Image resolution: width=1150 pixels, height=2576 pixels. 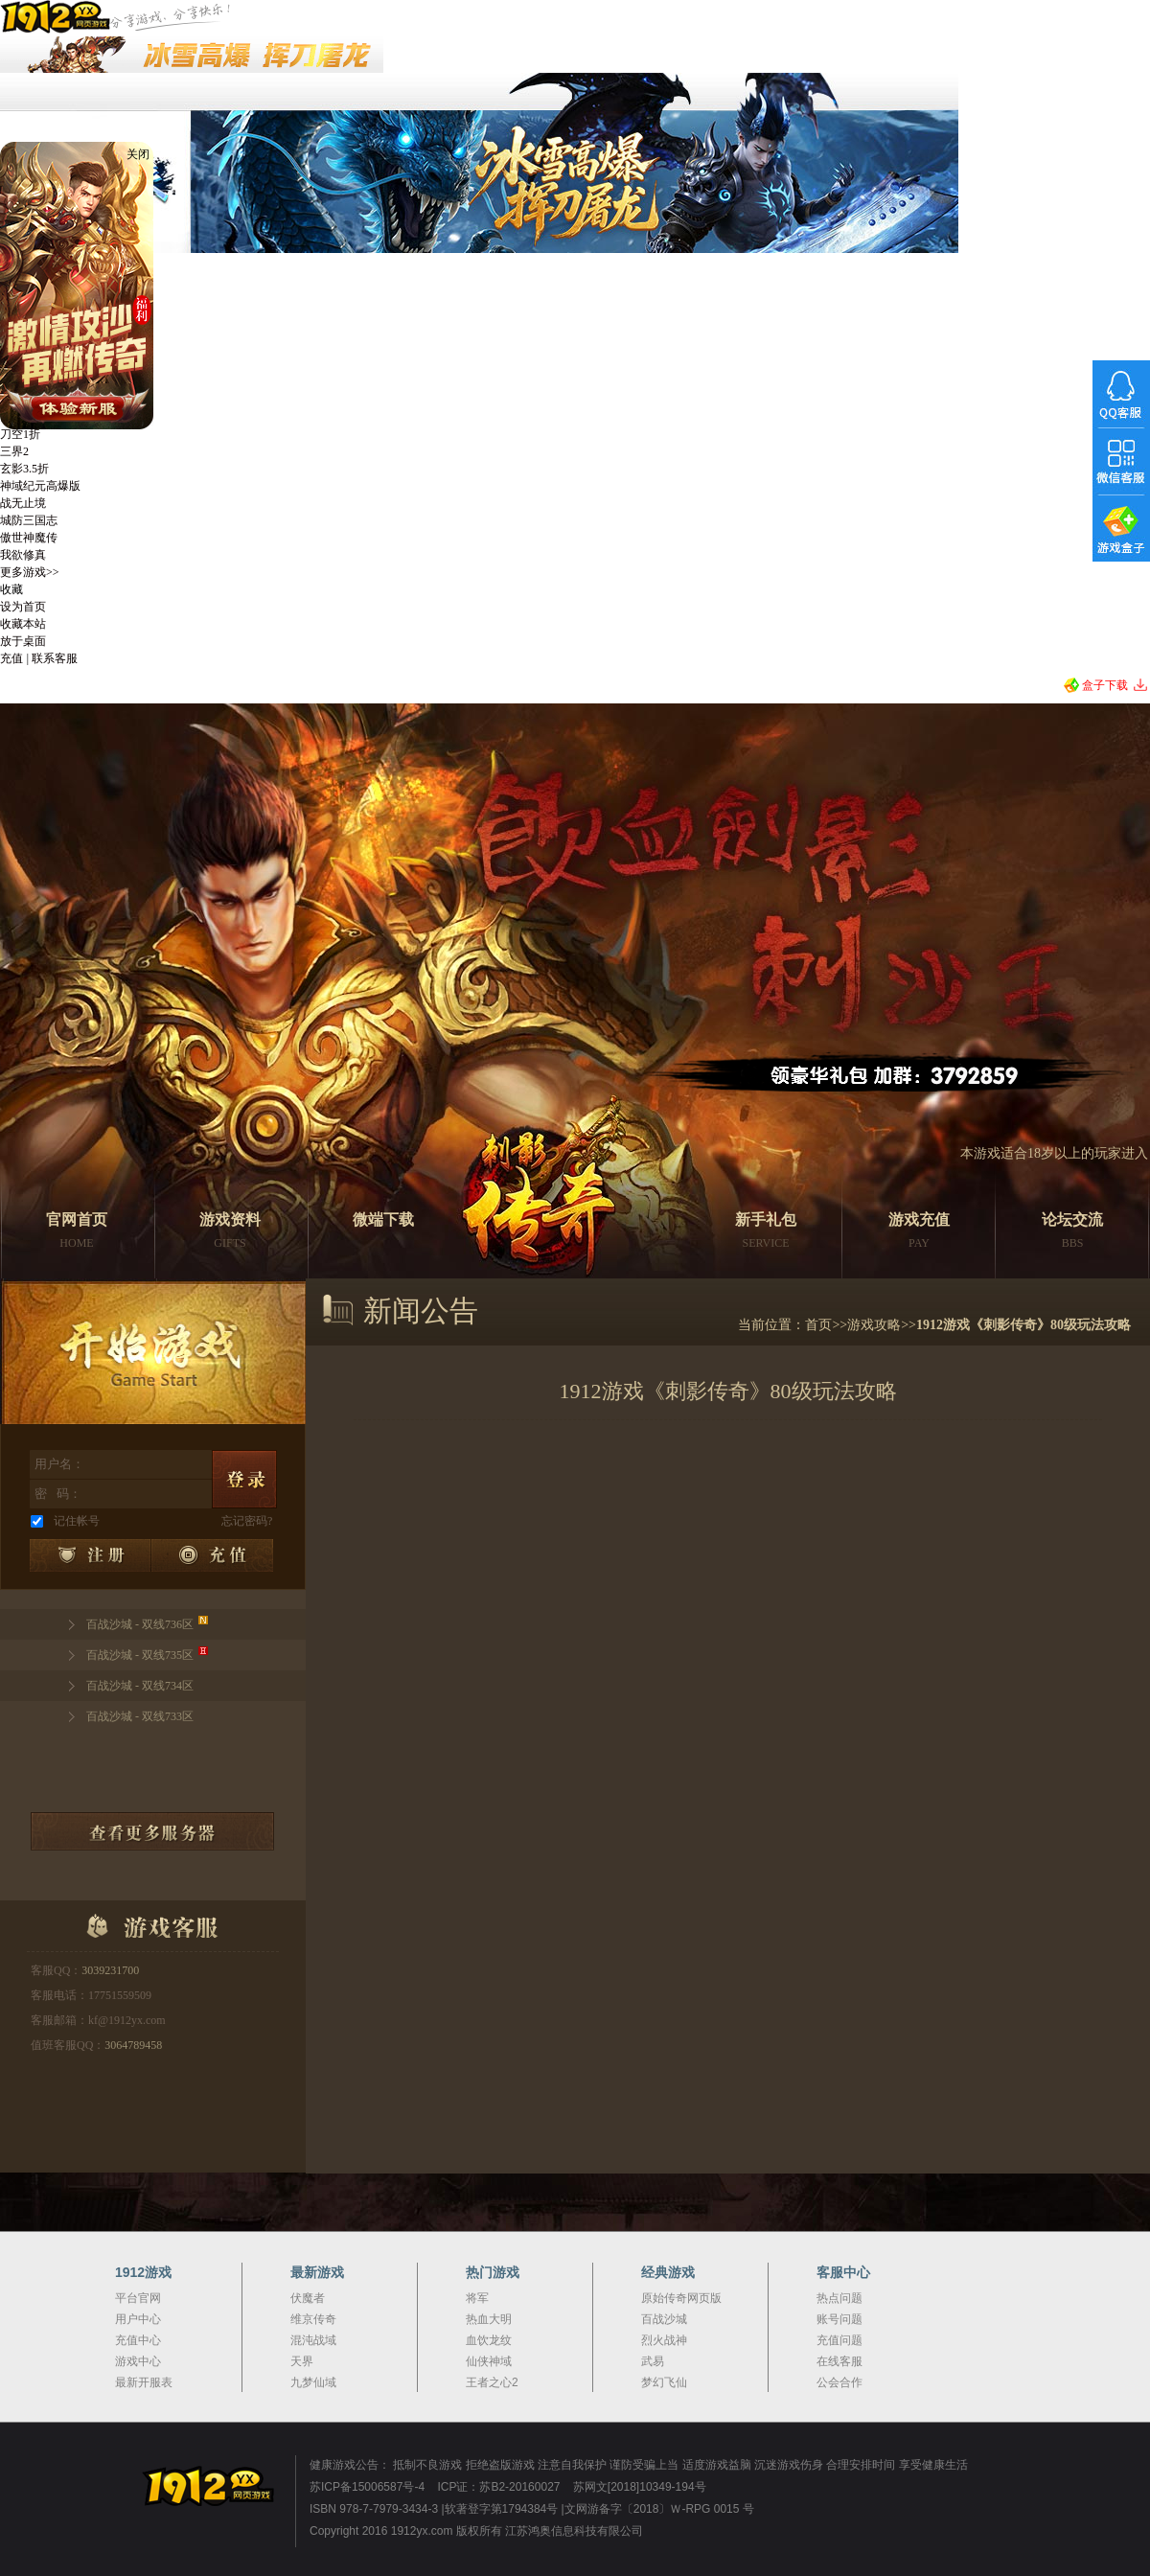 What do you see at coordinates (383, 1219) in the screenshot?
I see `微端下载` at bounding box center [383, 1219].